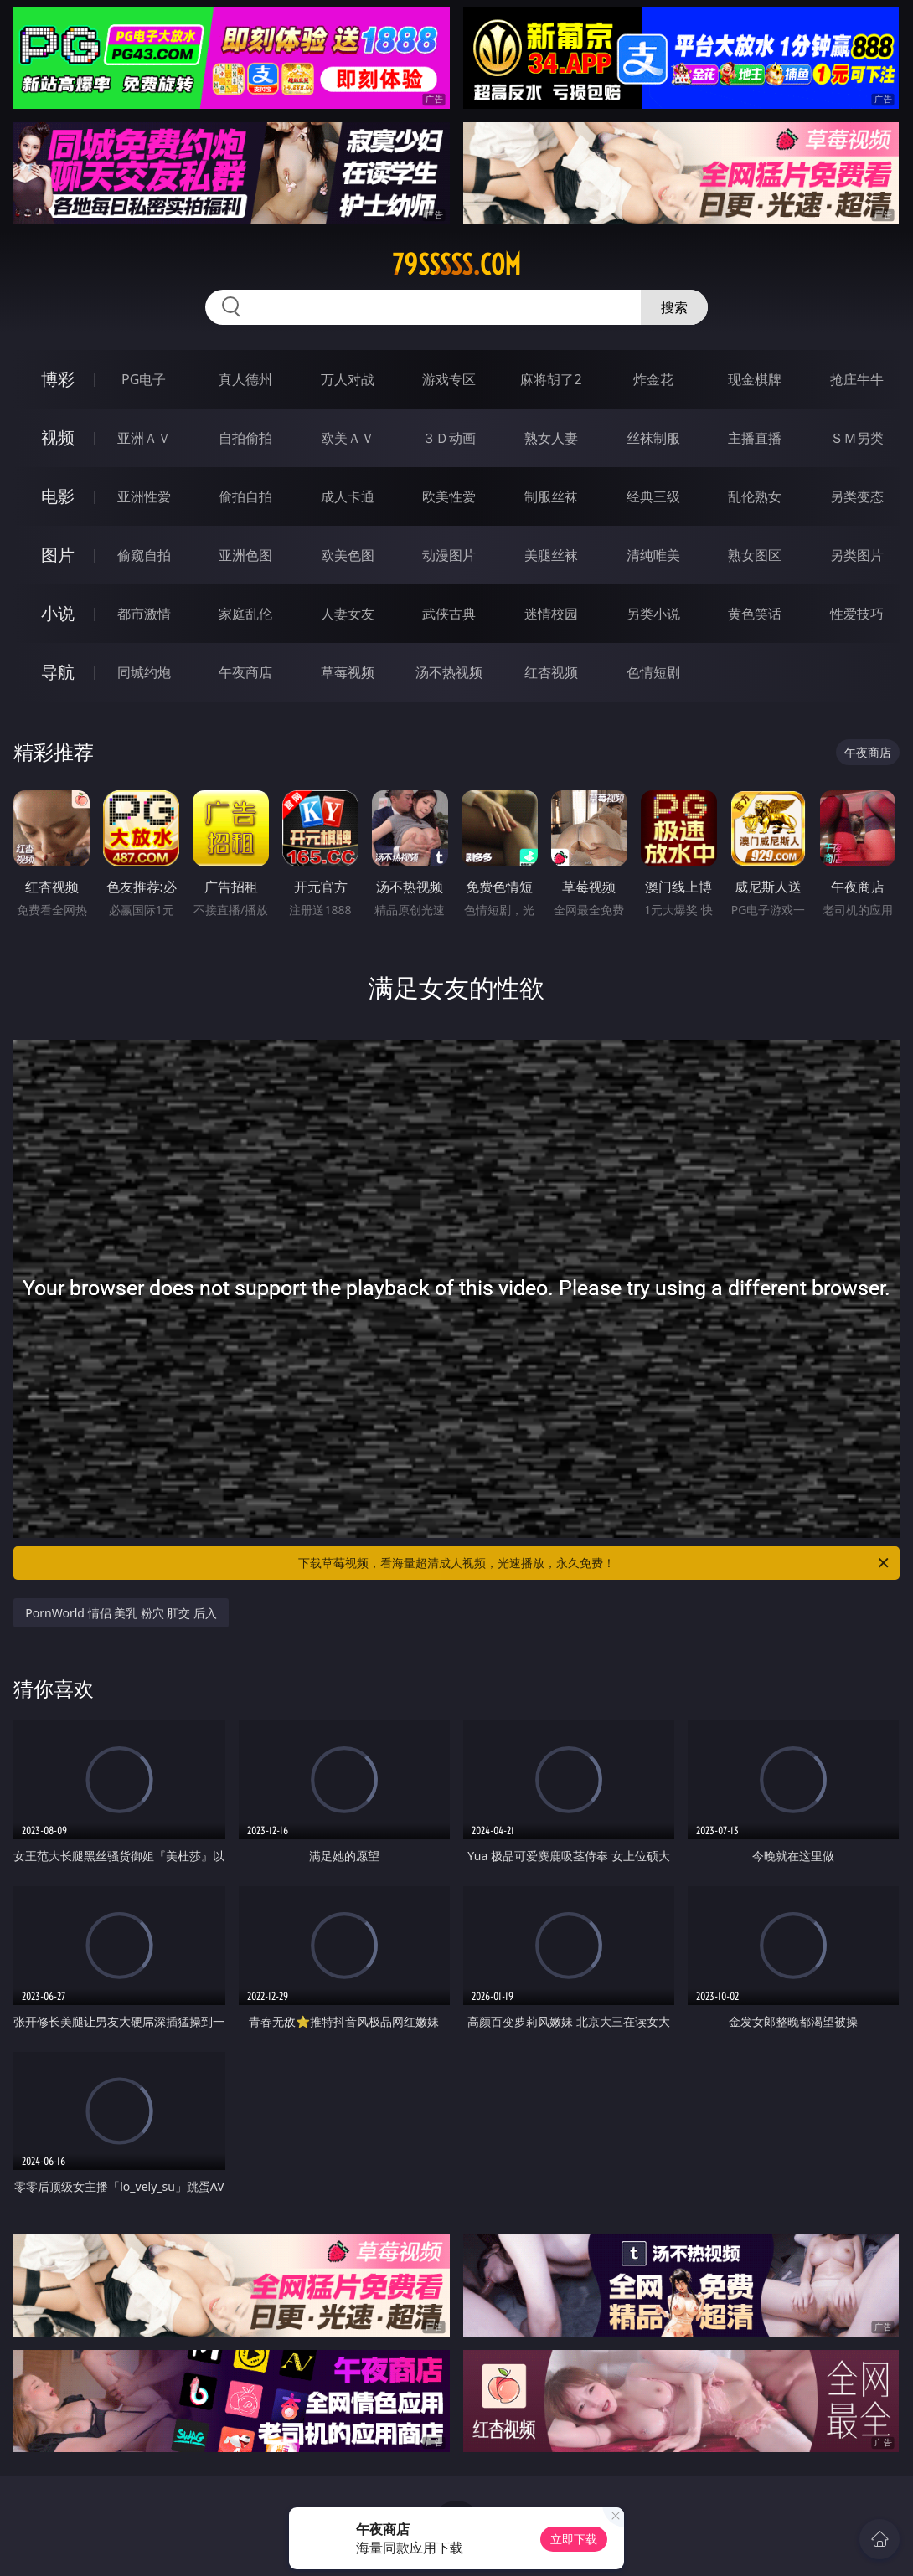  What do you see at coordinates (754, 555) in the screenshot?
I see `熟女图区` at bounding box center [754, 555].